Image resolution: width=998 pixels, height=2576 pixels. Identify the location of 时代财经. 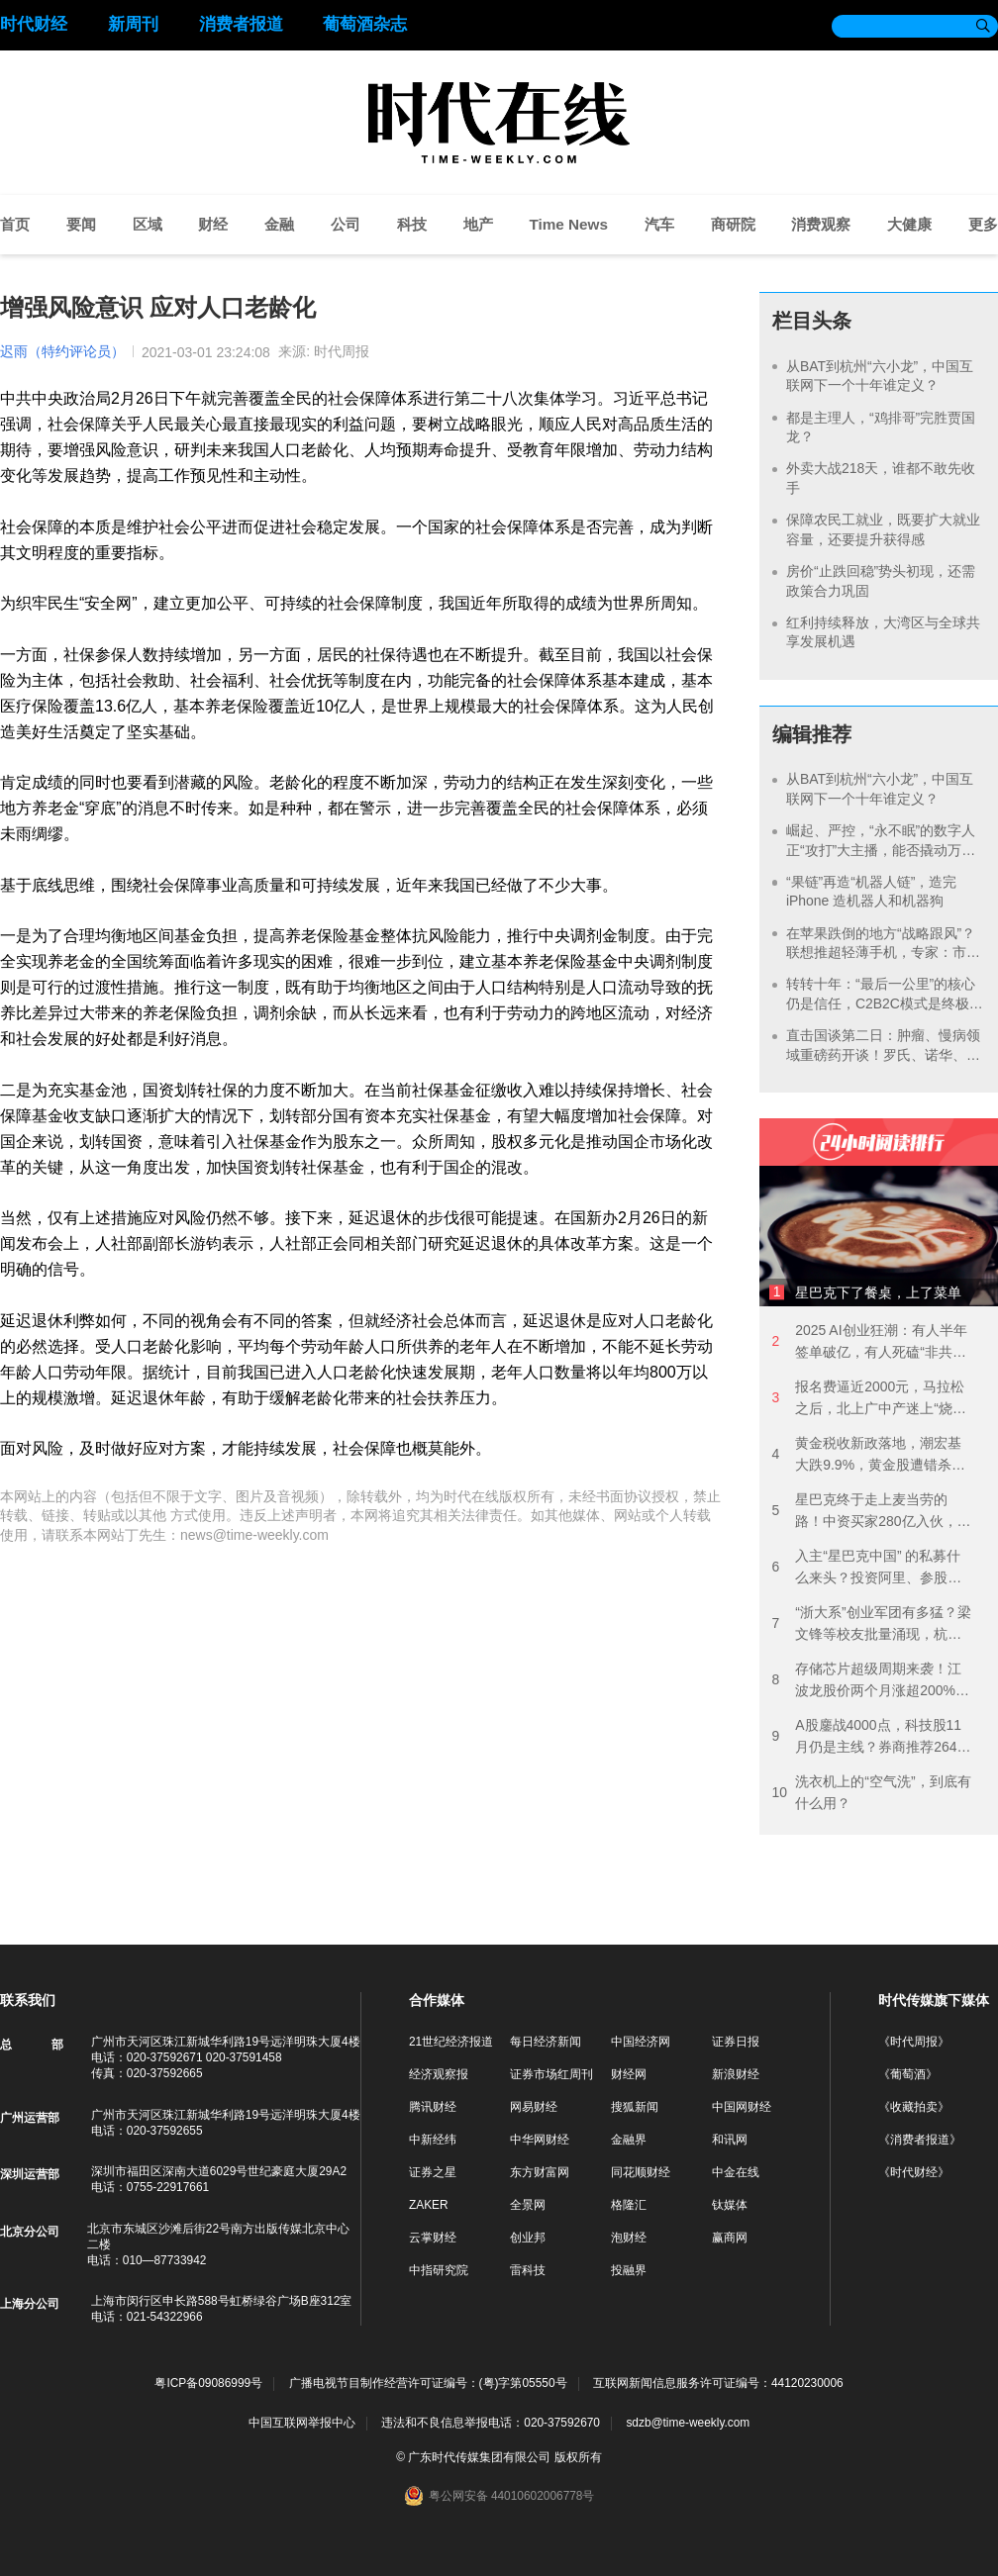
(33, 24).